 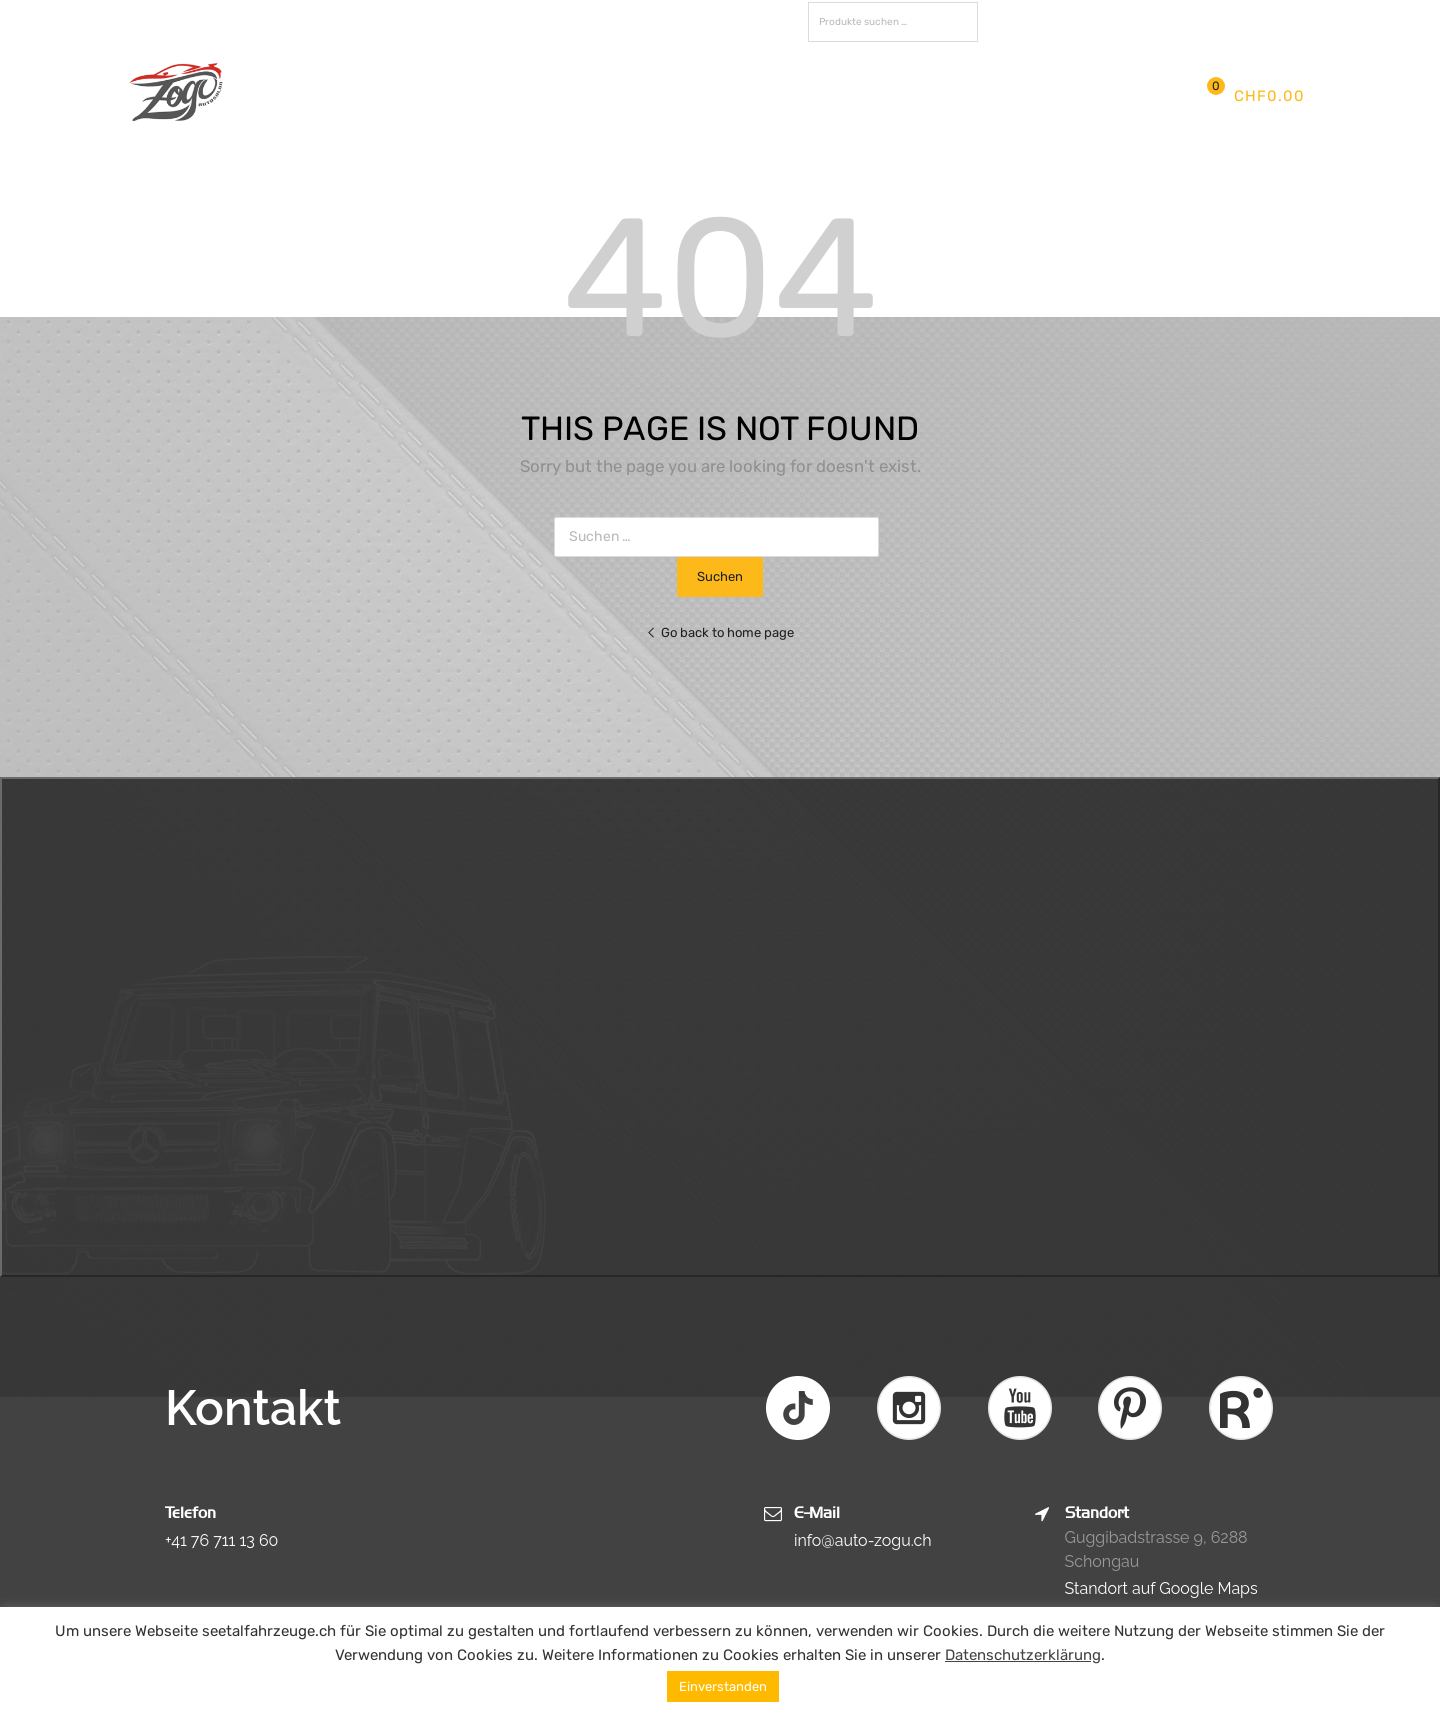 I want to click on Services, so click(x=582, y=96).